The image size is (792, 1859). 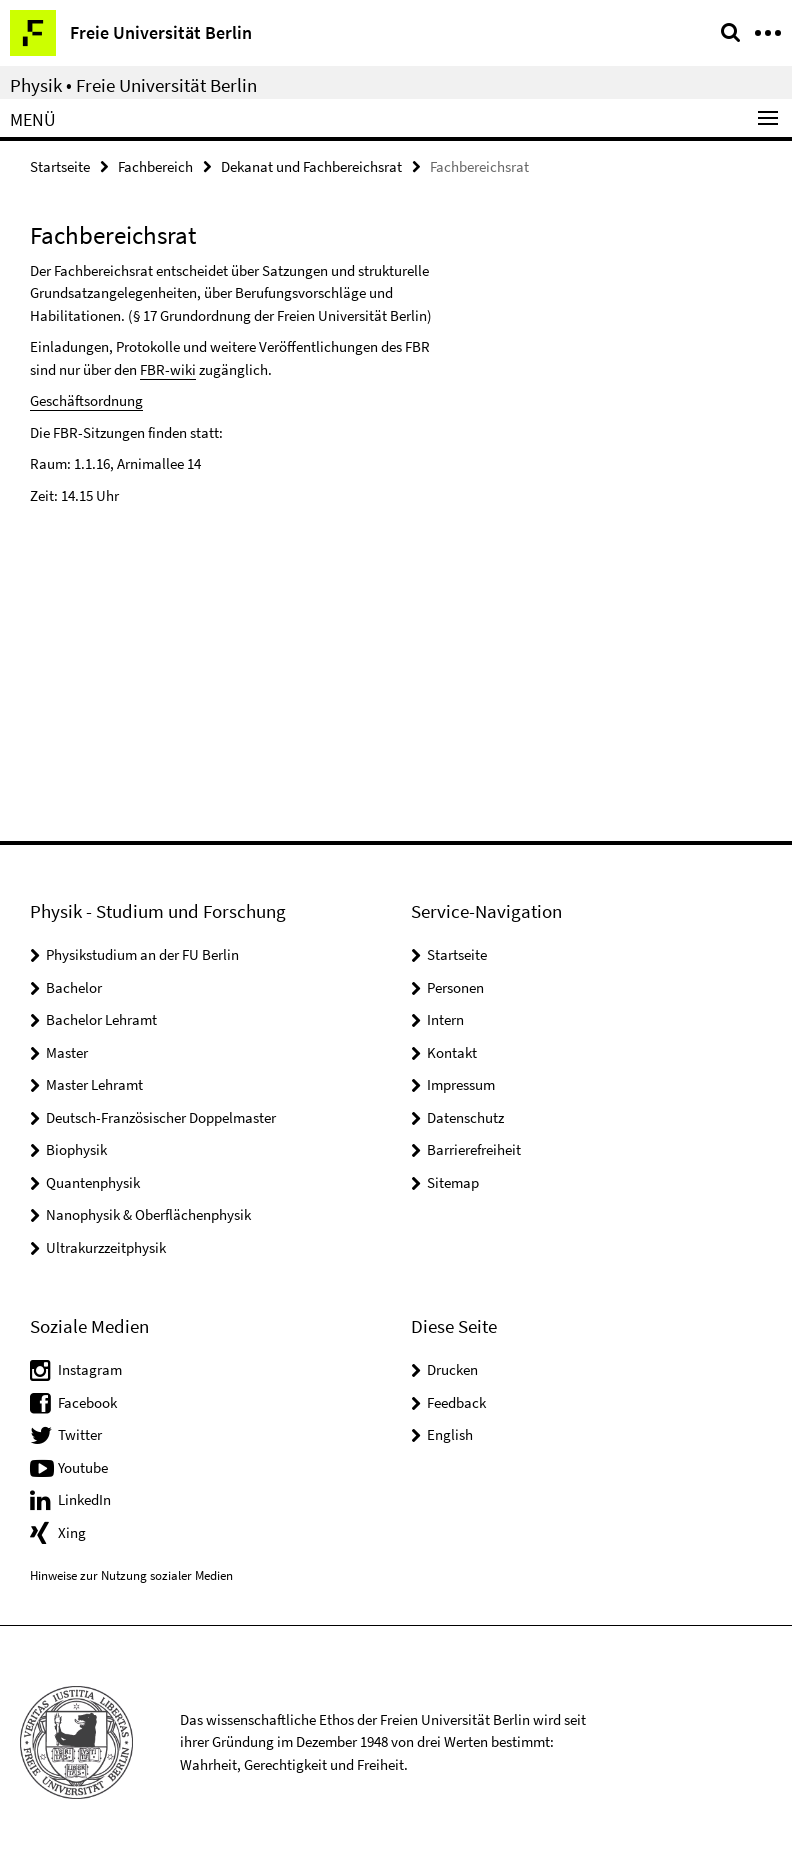 I want to click on Biophysik, so click(x=76, y=1149).